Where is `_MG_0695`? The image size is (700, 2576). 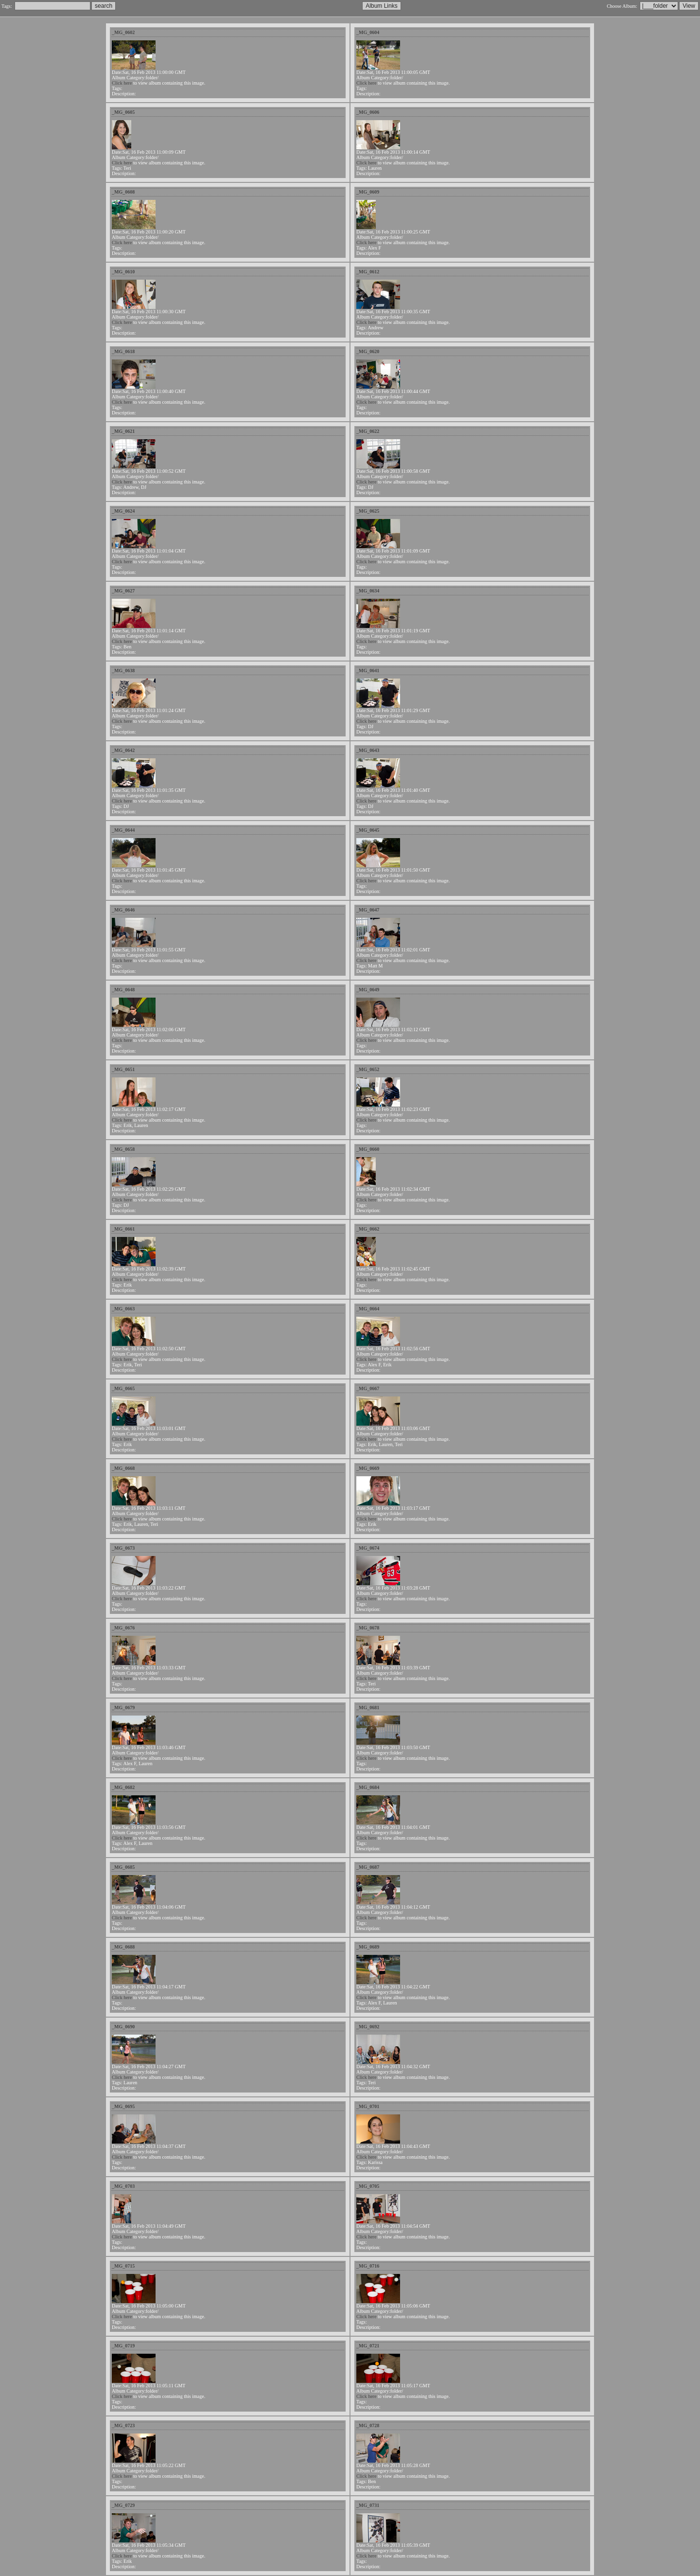
_MG_0695 is located at coordinates (123, 2106).